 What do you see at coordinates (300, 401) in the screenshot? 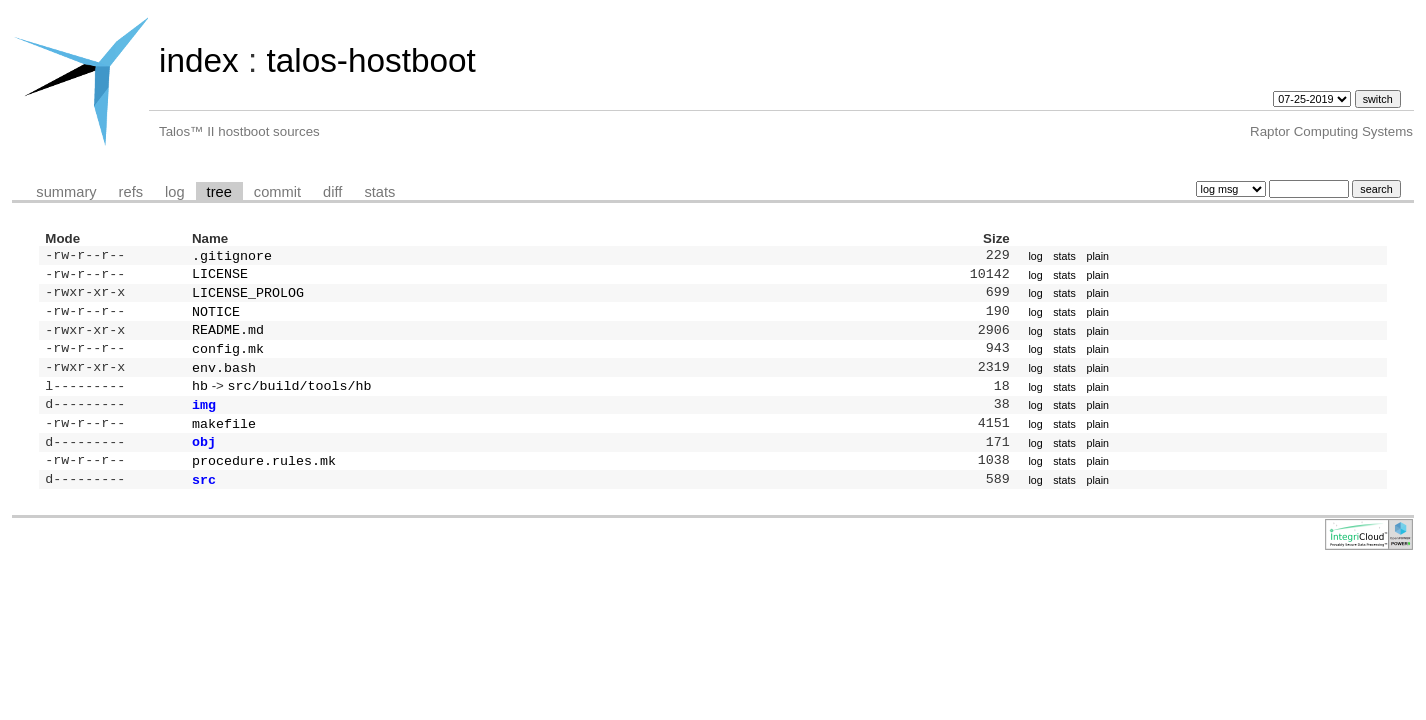
I see `src/build/tools/hb` at bounding box center [300, 401].